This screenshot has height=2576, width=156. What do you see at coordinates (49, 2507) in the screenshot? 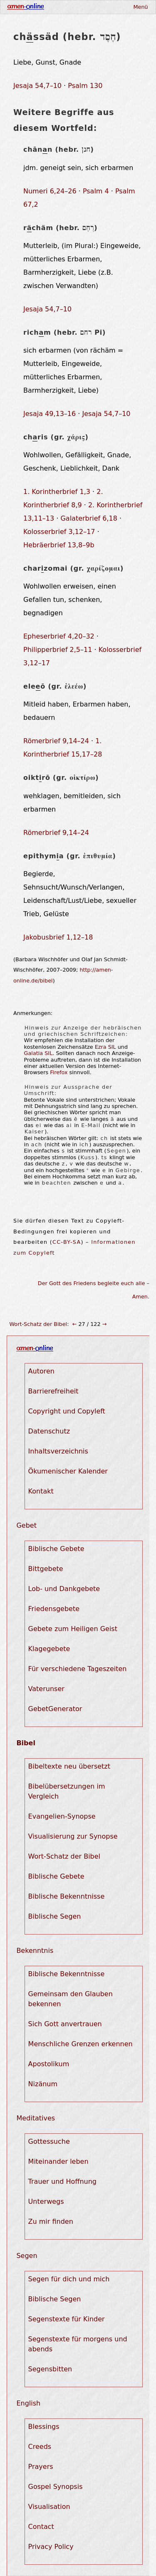
I see `Visualisation` at bounding box center [49, 2507].